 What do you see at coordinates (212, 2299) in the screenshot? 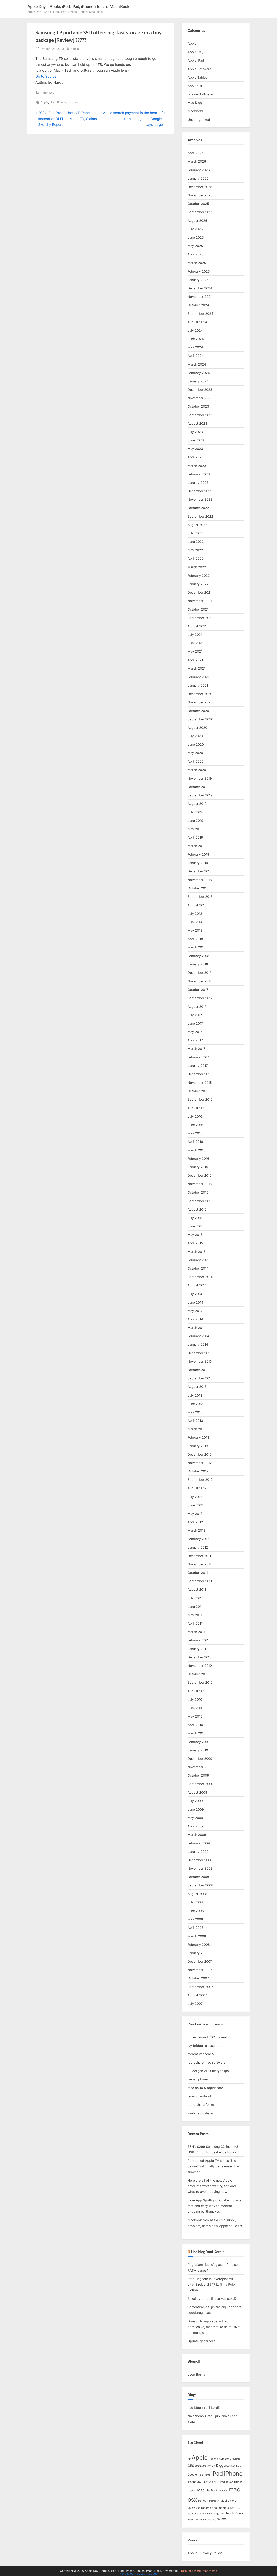
I see `Zakaj avtomobili niso več seksi?` at bounding box center [212, 2299].